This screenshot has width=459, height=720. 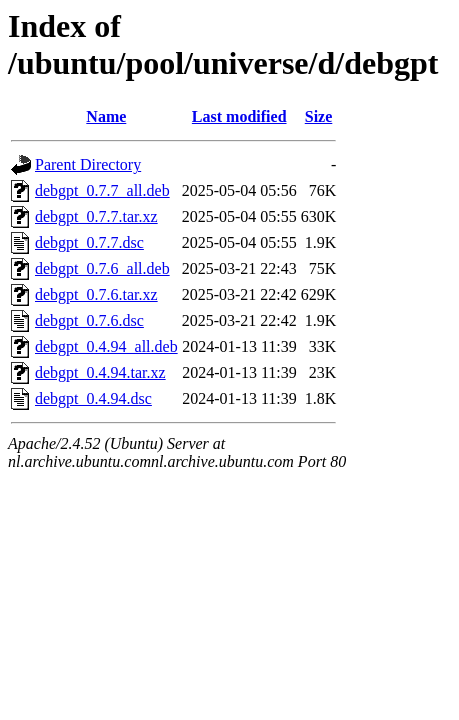 I want to click on Last modified, so click(x=239, y=116).